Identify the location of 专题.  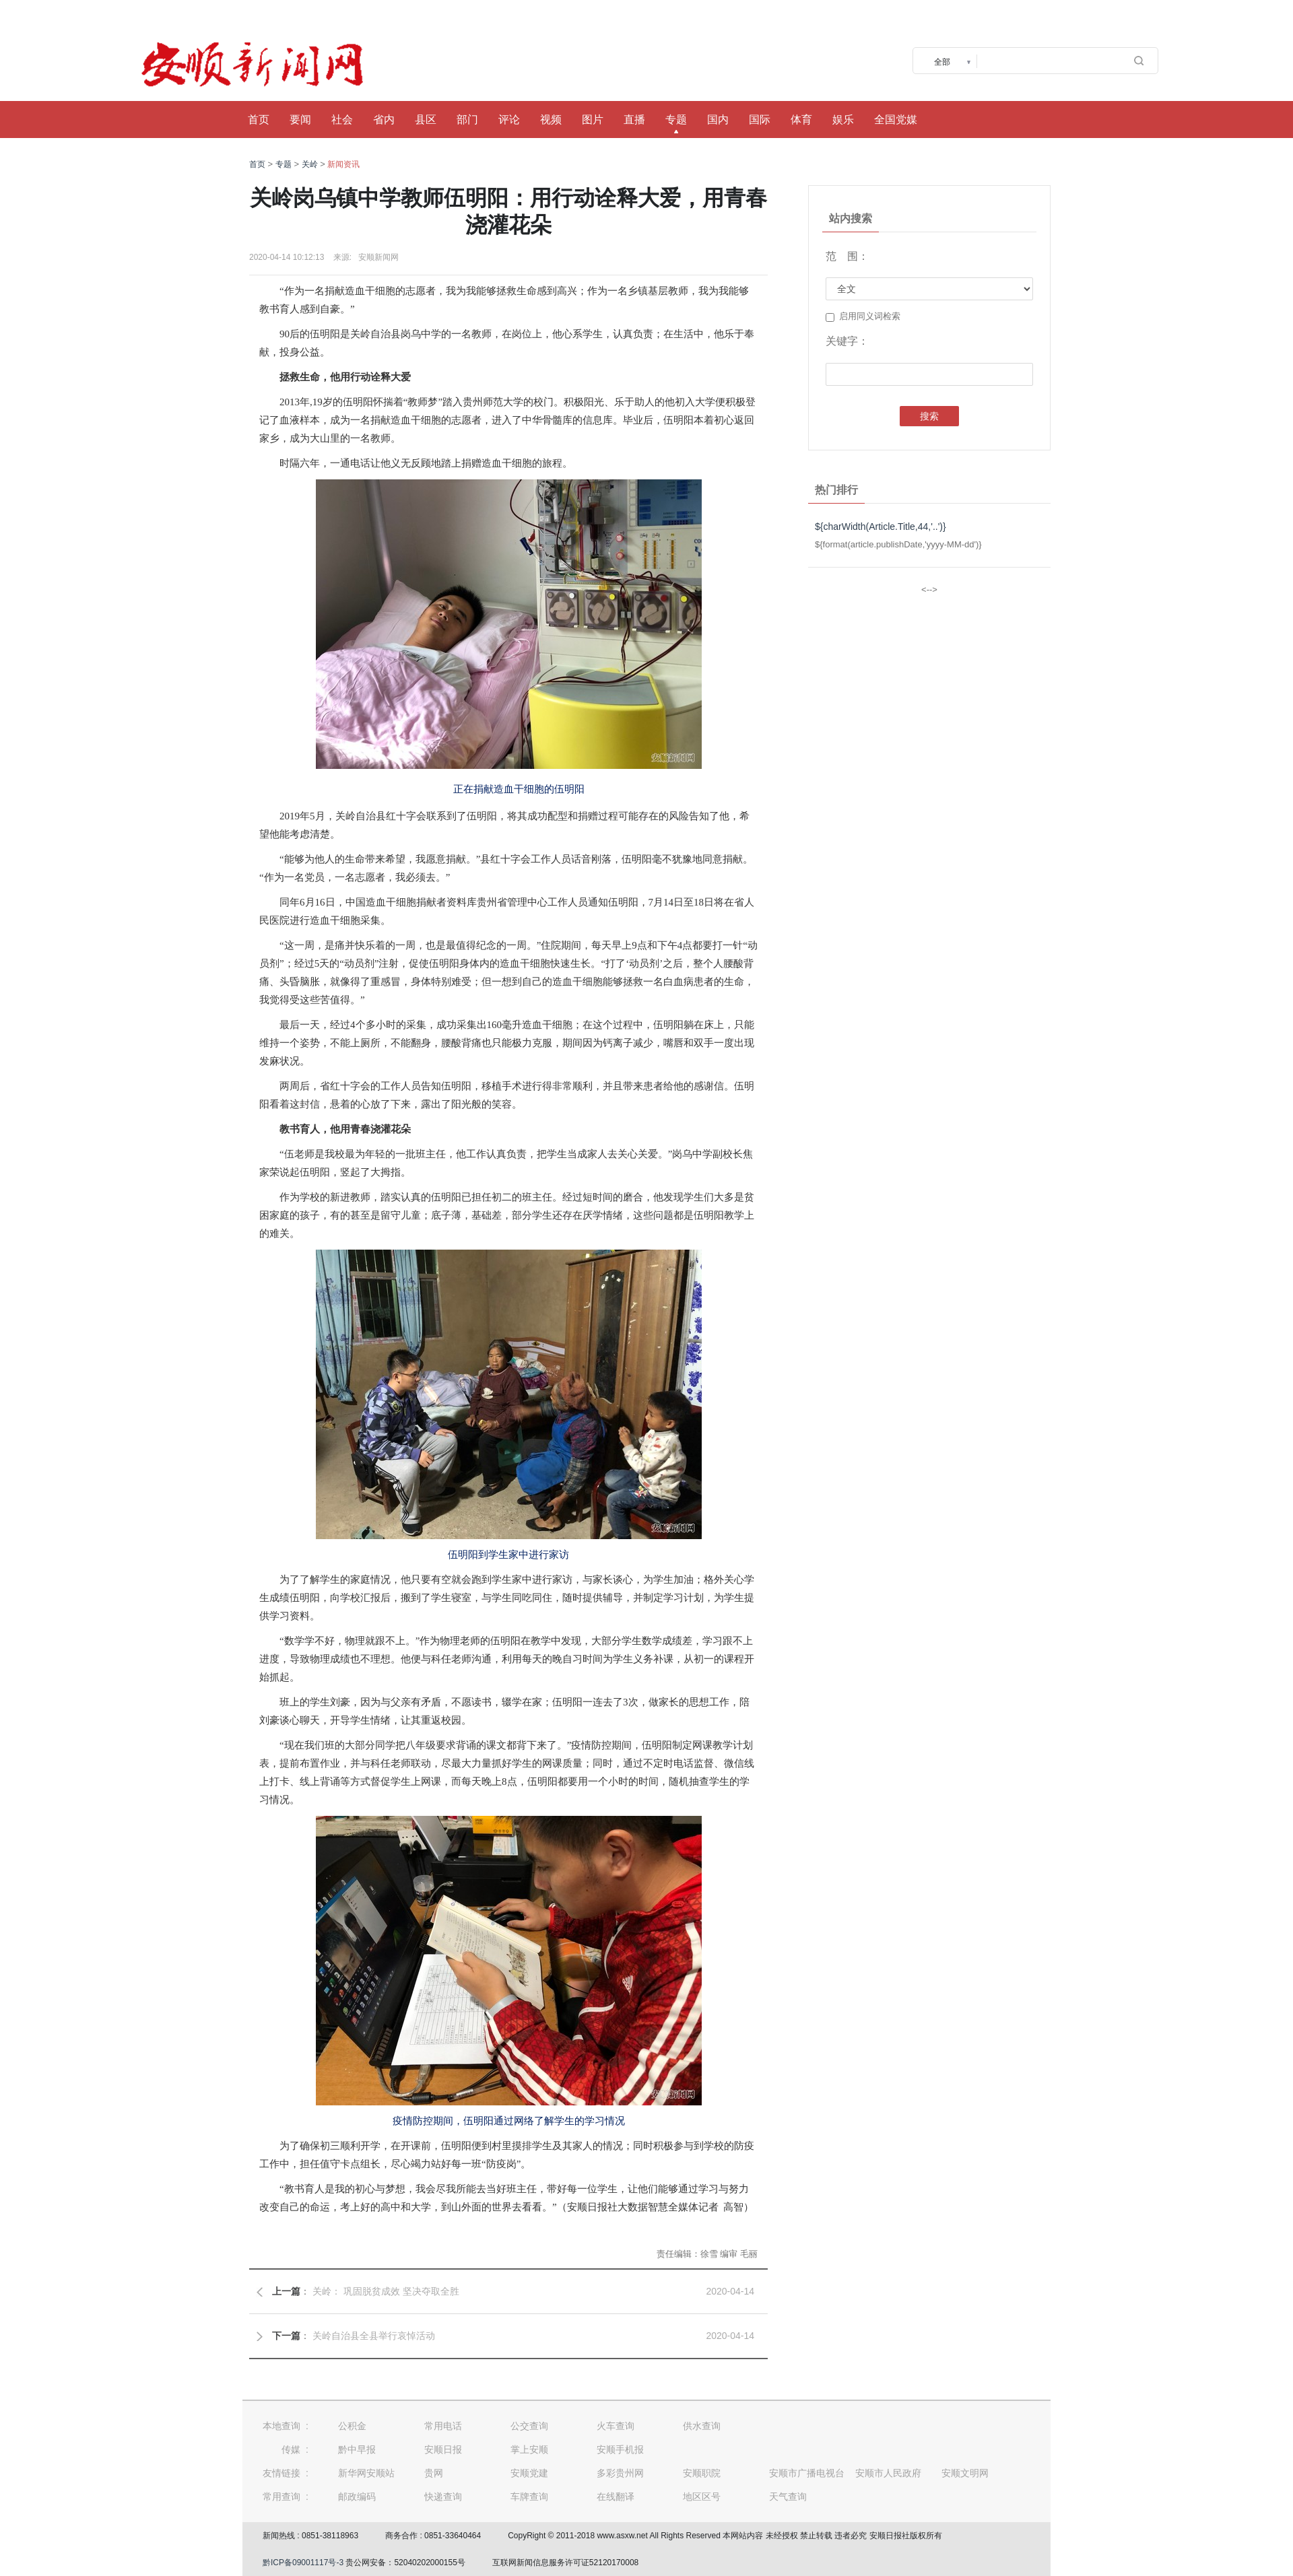
(676, 119).